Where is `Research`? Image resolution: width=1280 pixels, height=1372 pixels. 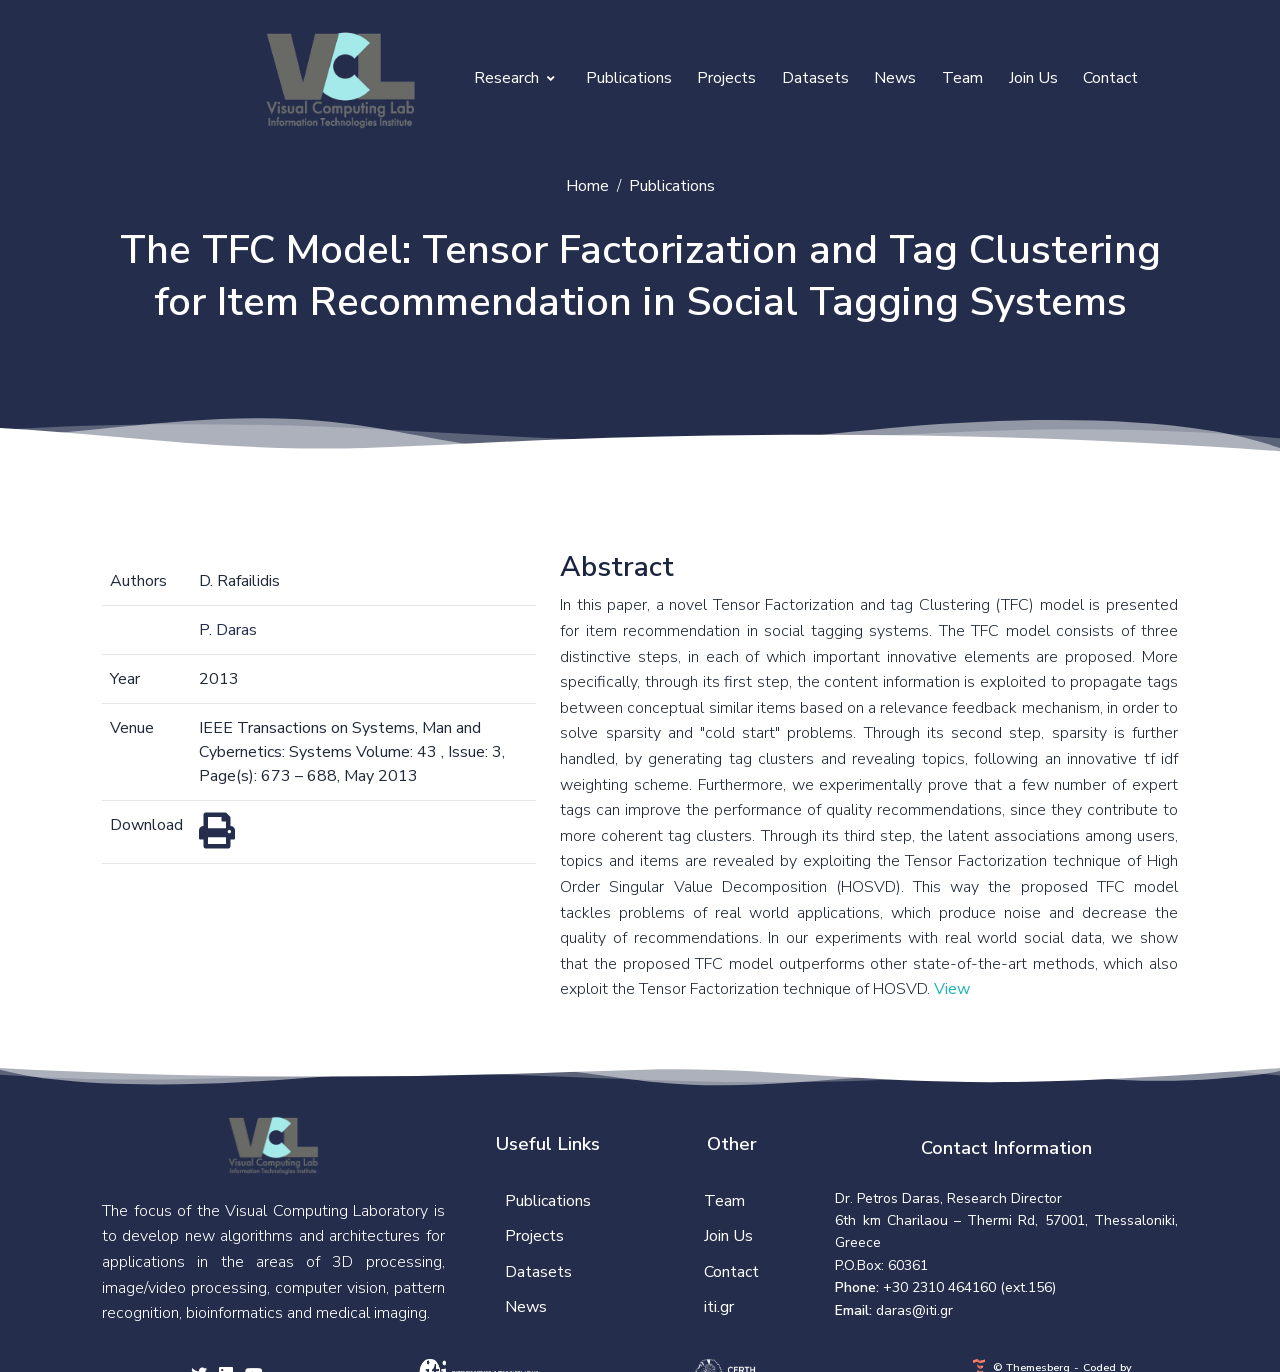
Research is located at coordinates (514, 78).